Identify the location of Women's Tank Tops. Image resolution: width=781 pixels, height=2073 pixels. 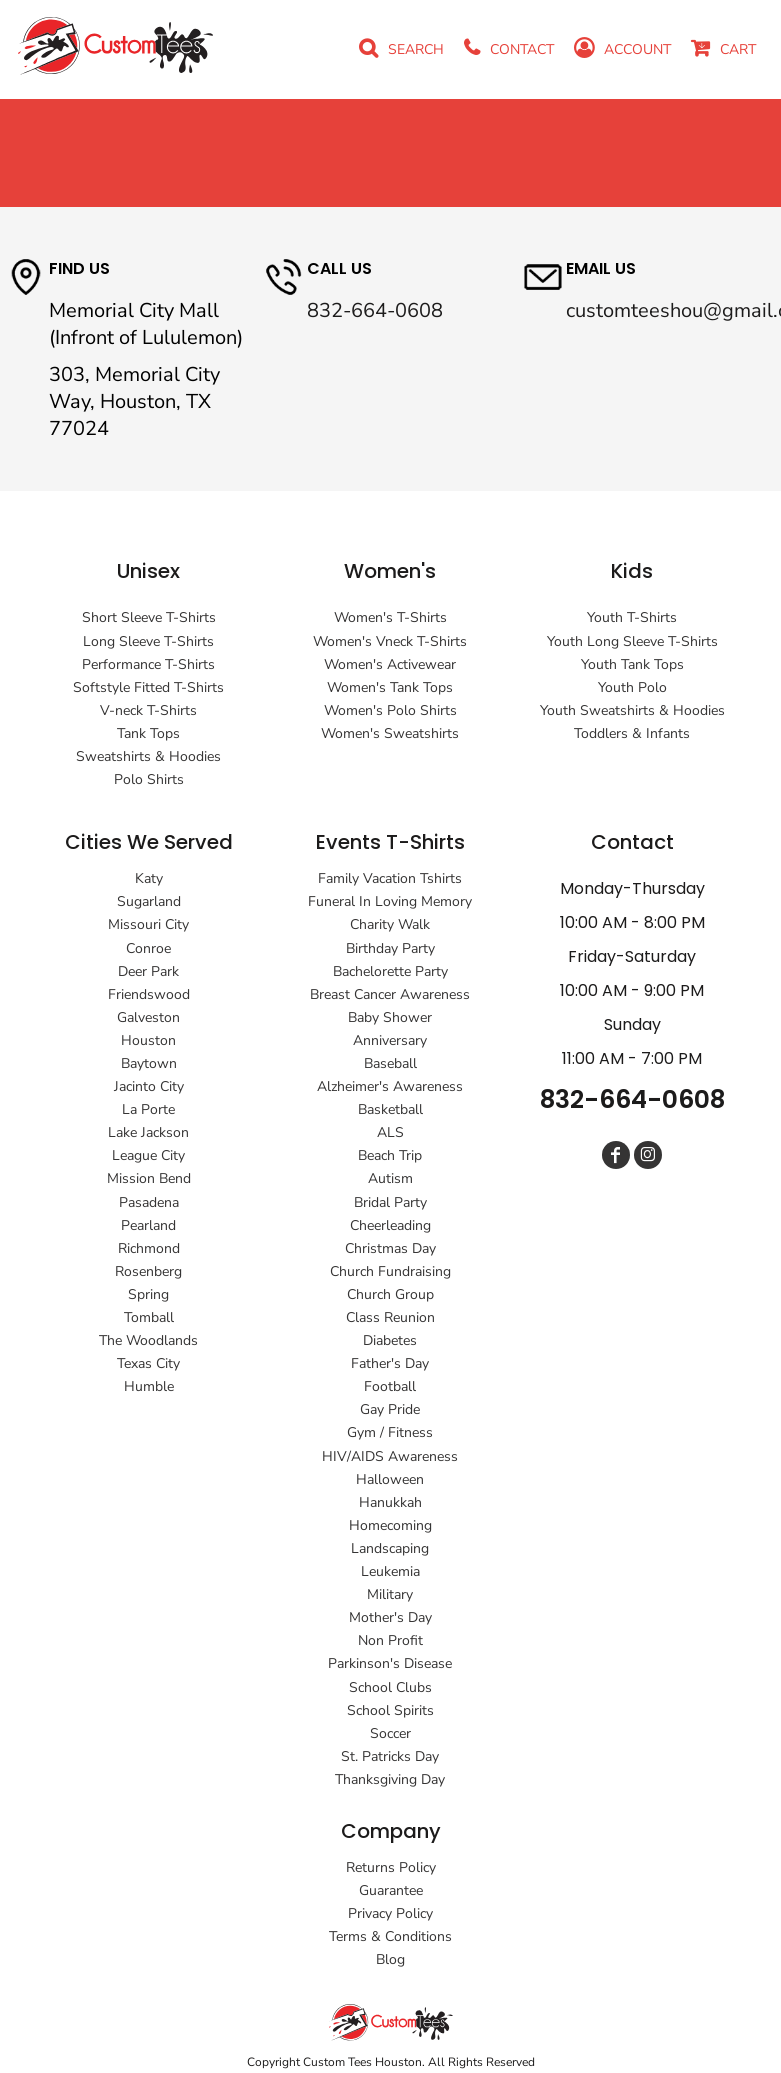
(390, 687).